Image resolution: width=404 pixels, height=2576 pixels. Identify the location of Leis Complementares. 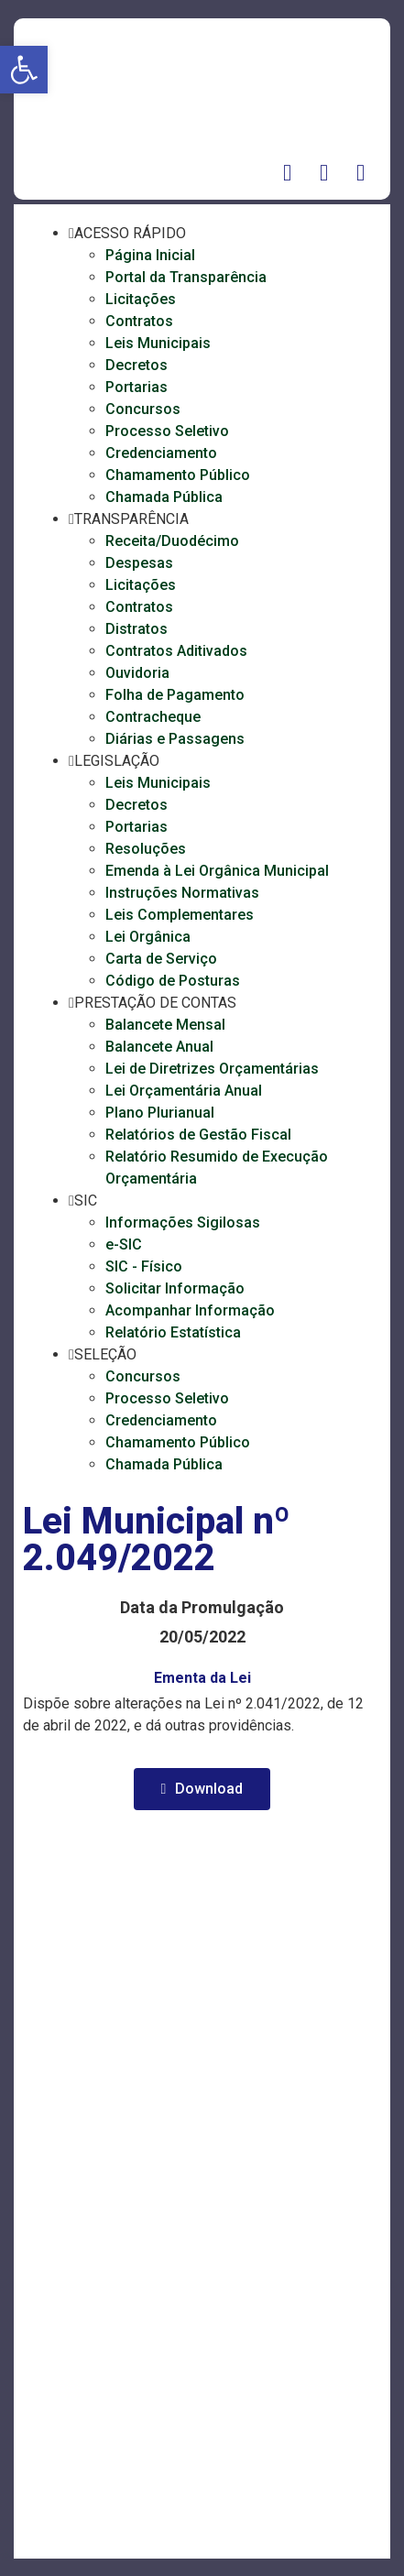
(179, 914).